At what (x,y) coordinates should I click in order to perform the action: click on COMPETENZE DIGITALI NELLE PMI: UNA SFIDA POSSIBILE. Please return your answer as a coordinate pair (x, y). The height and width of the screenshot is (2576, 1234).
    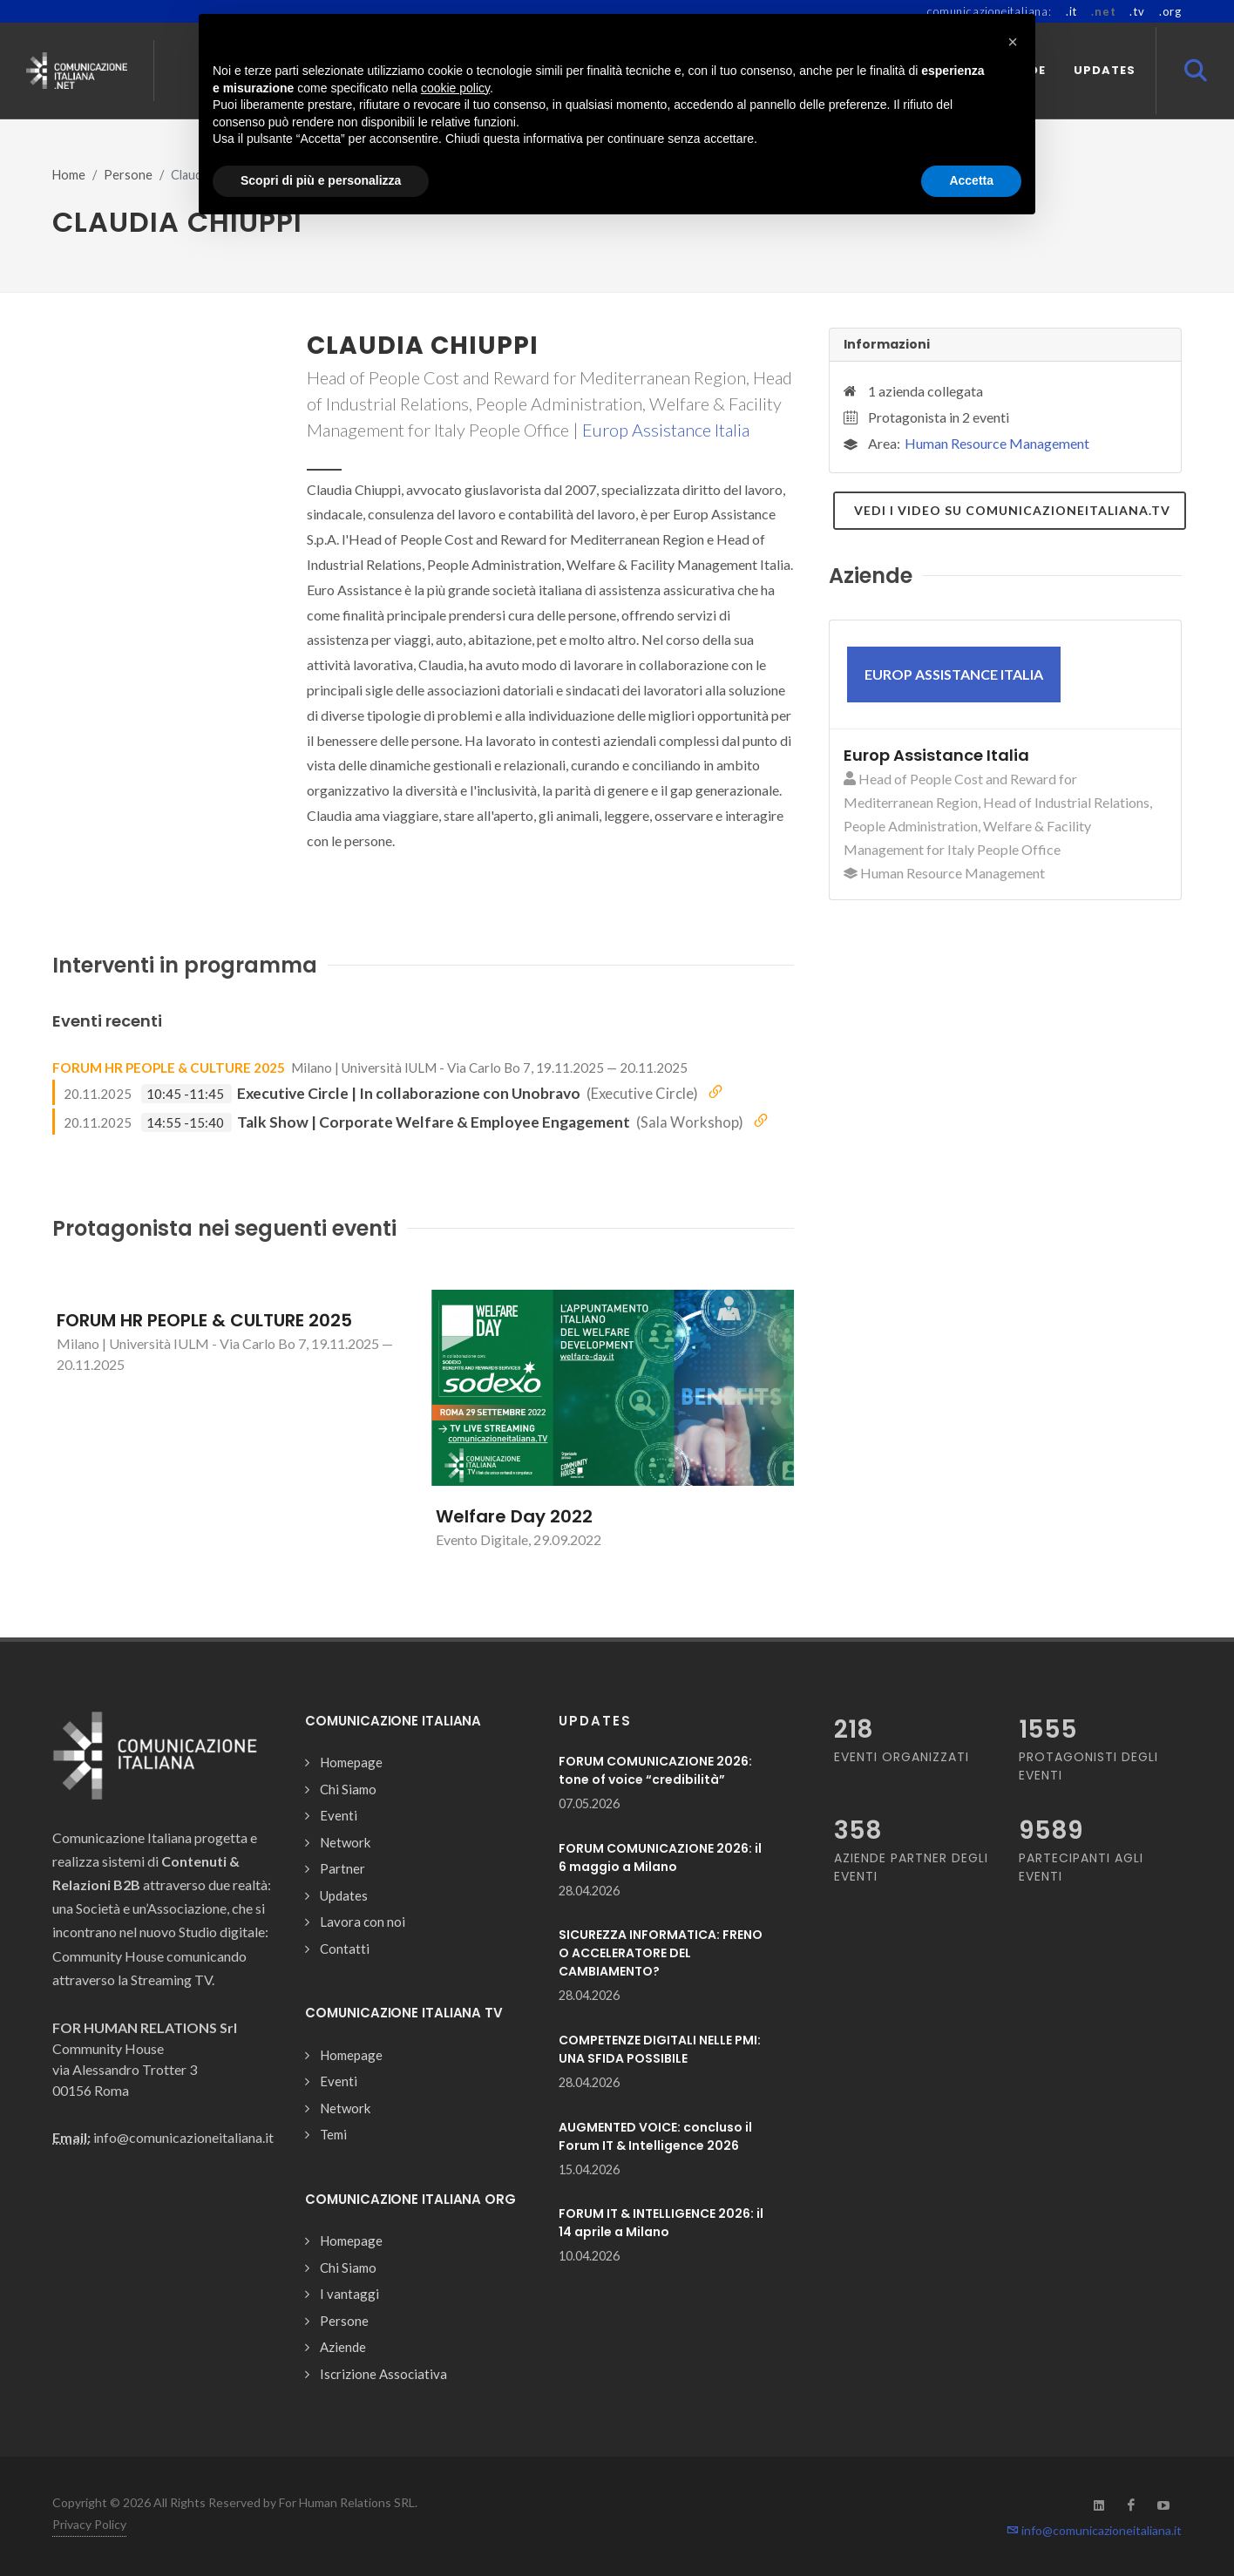
    Looking at the image, I should click on (660, 2049).